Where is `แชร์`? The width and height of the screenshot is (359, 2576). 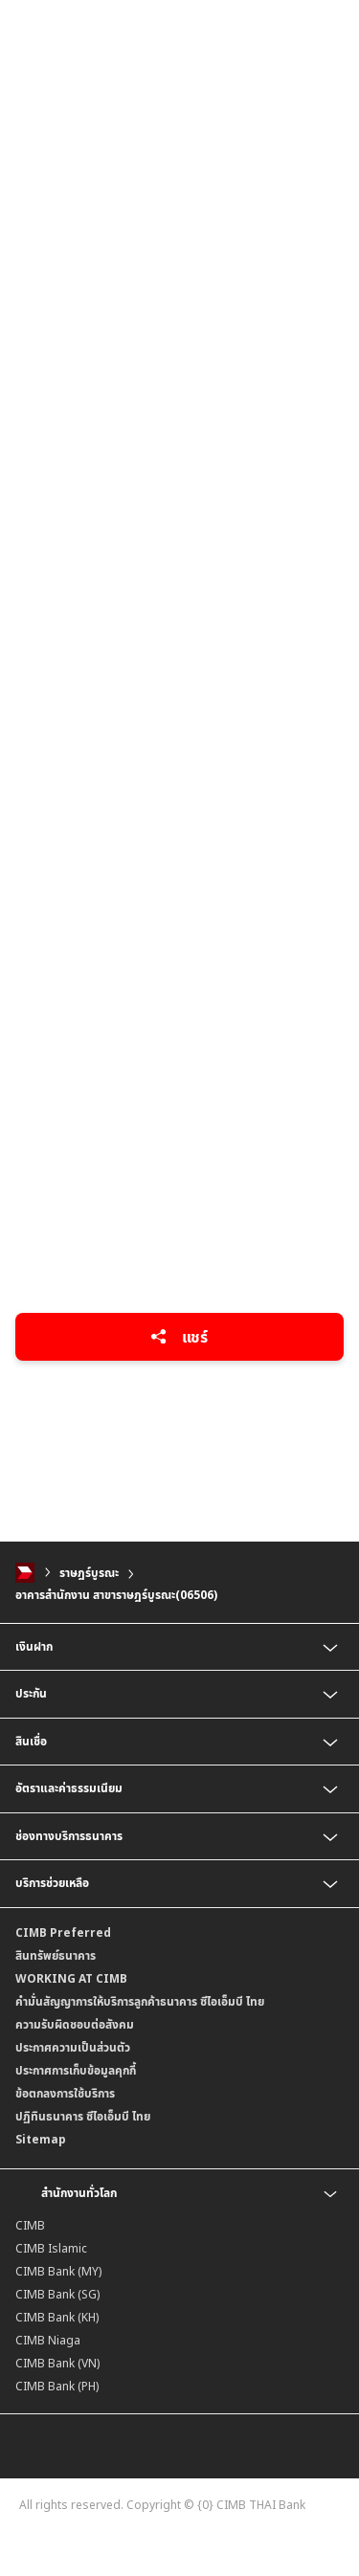
แชร์ is located at coordinates (179, 1336).